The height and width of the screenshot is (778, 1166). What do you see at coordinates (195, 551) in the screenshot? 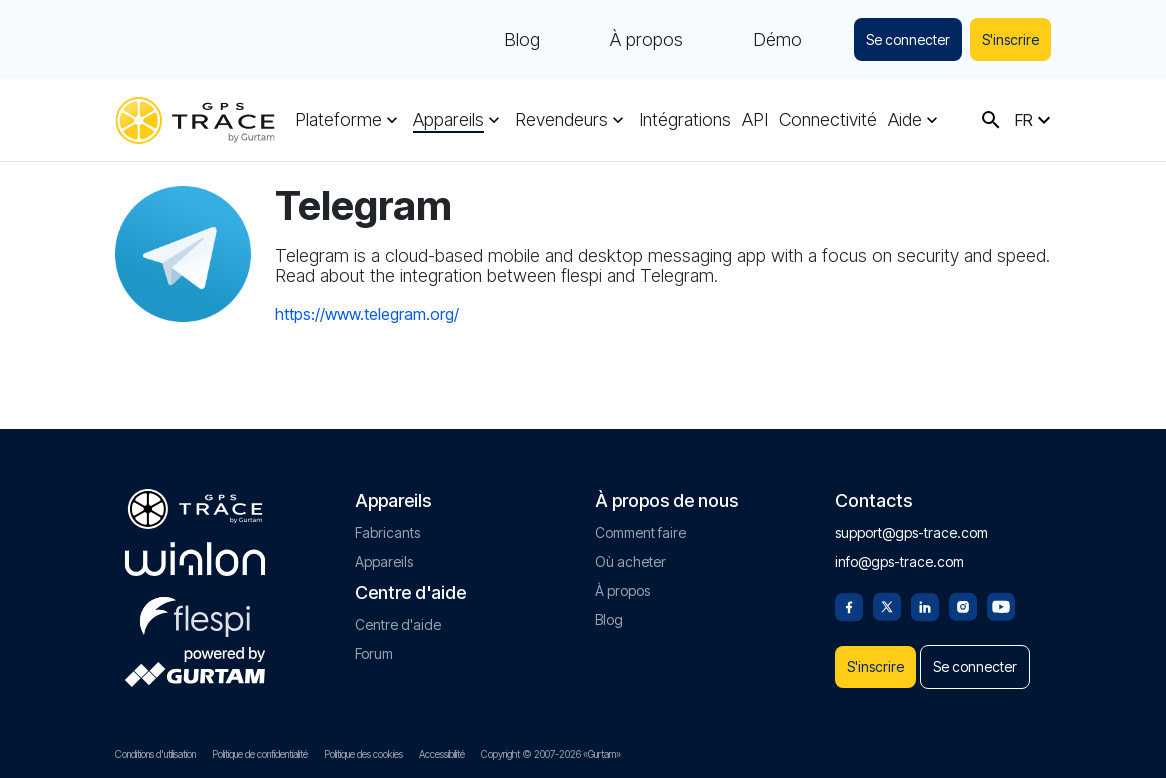
I see `[gurtam.com]` at bounding box center [195, 551].